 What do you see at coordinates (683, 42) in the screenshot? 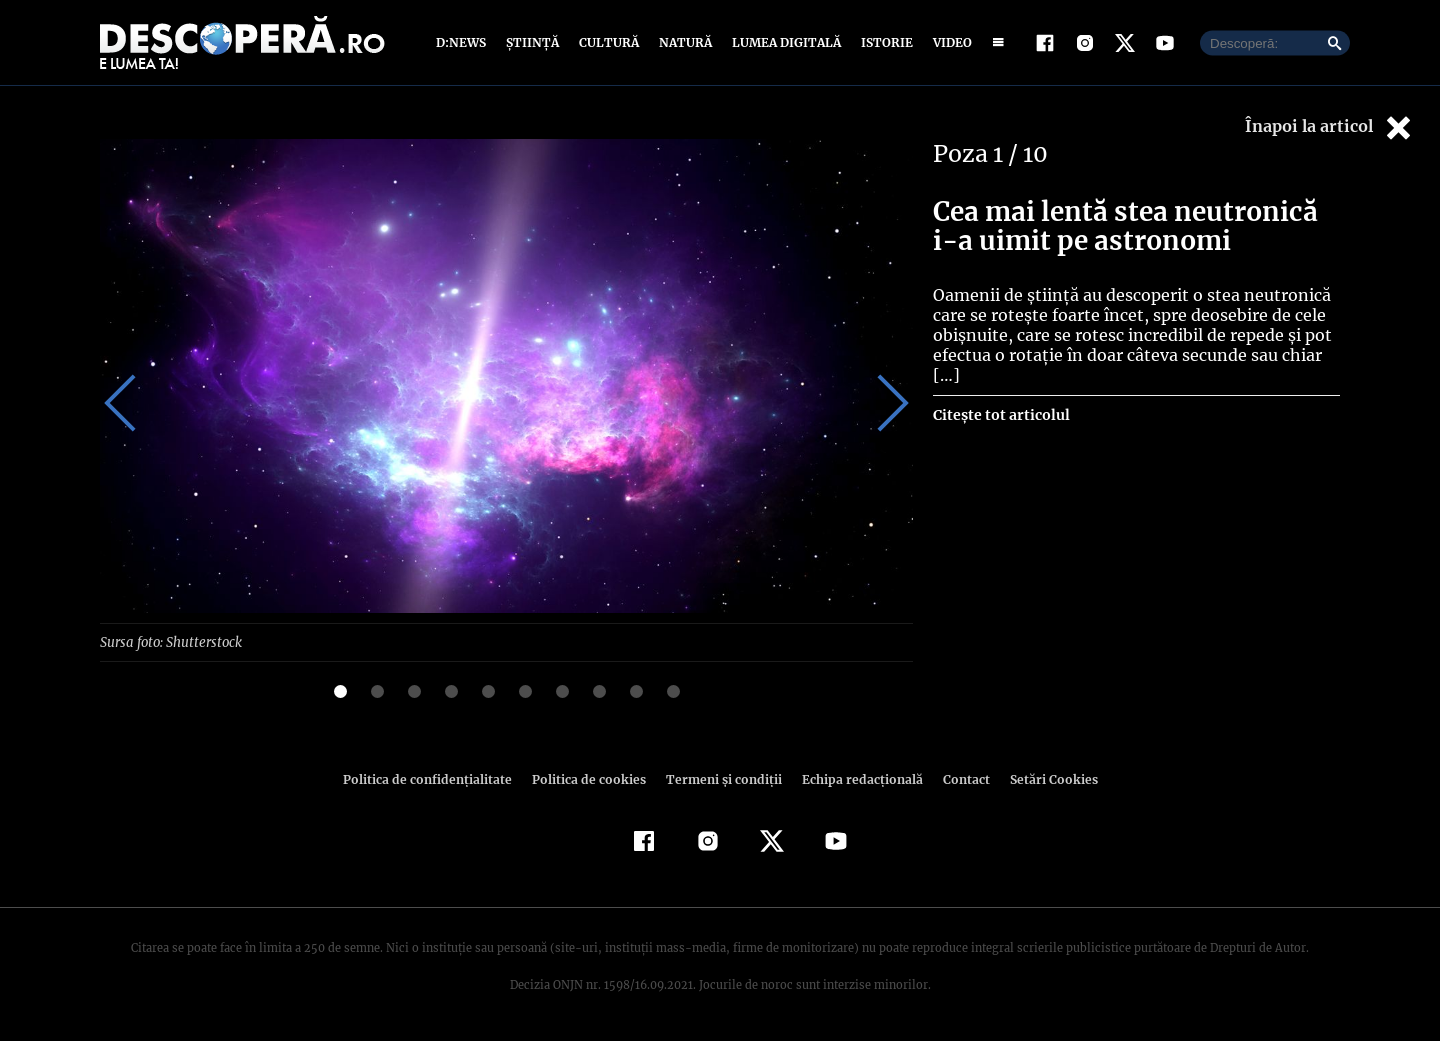
I see `Natură` at bounding box center [683, 42].